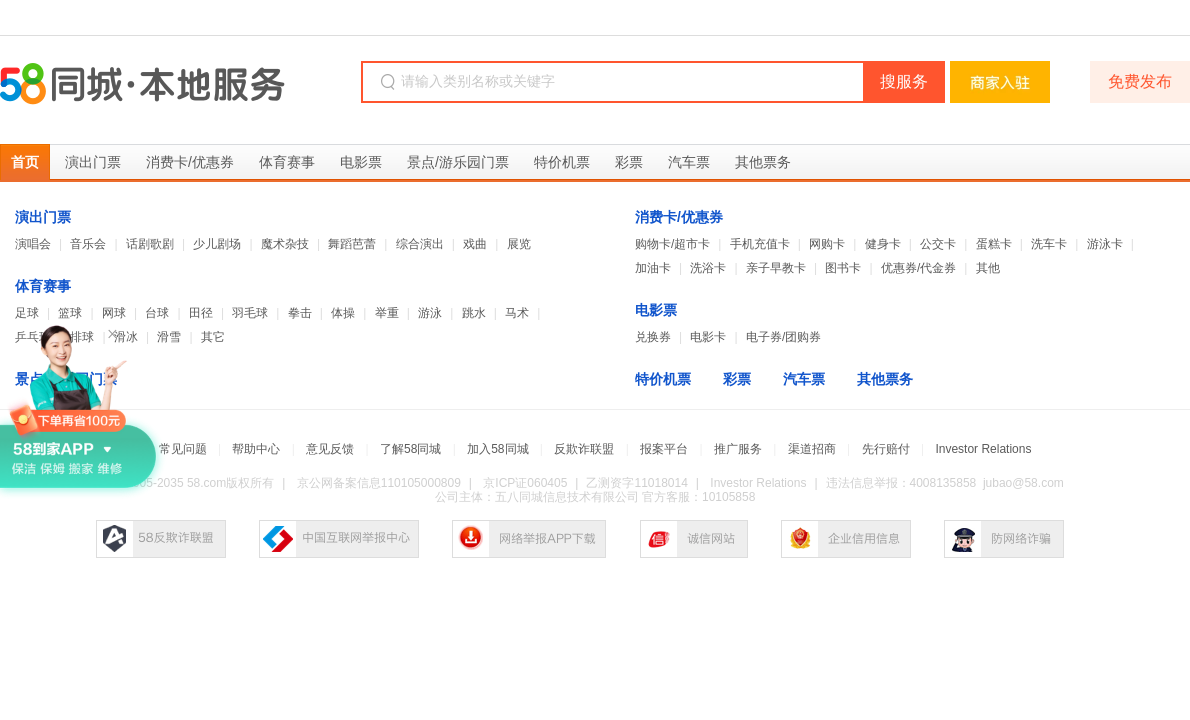  I want to click on 常见问题, so click(183, 449).